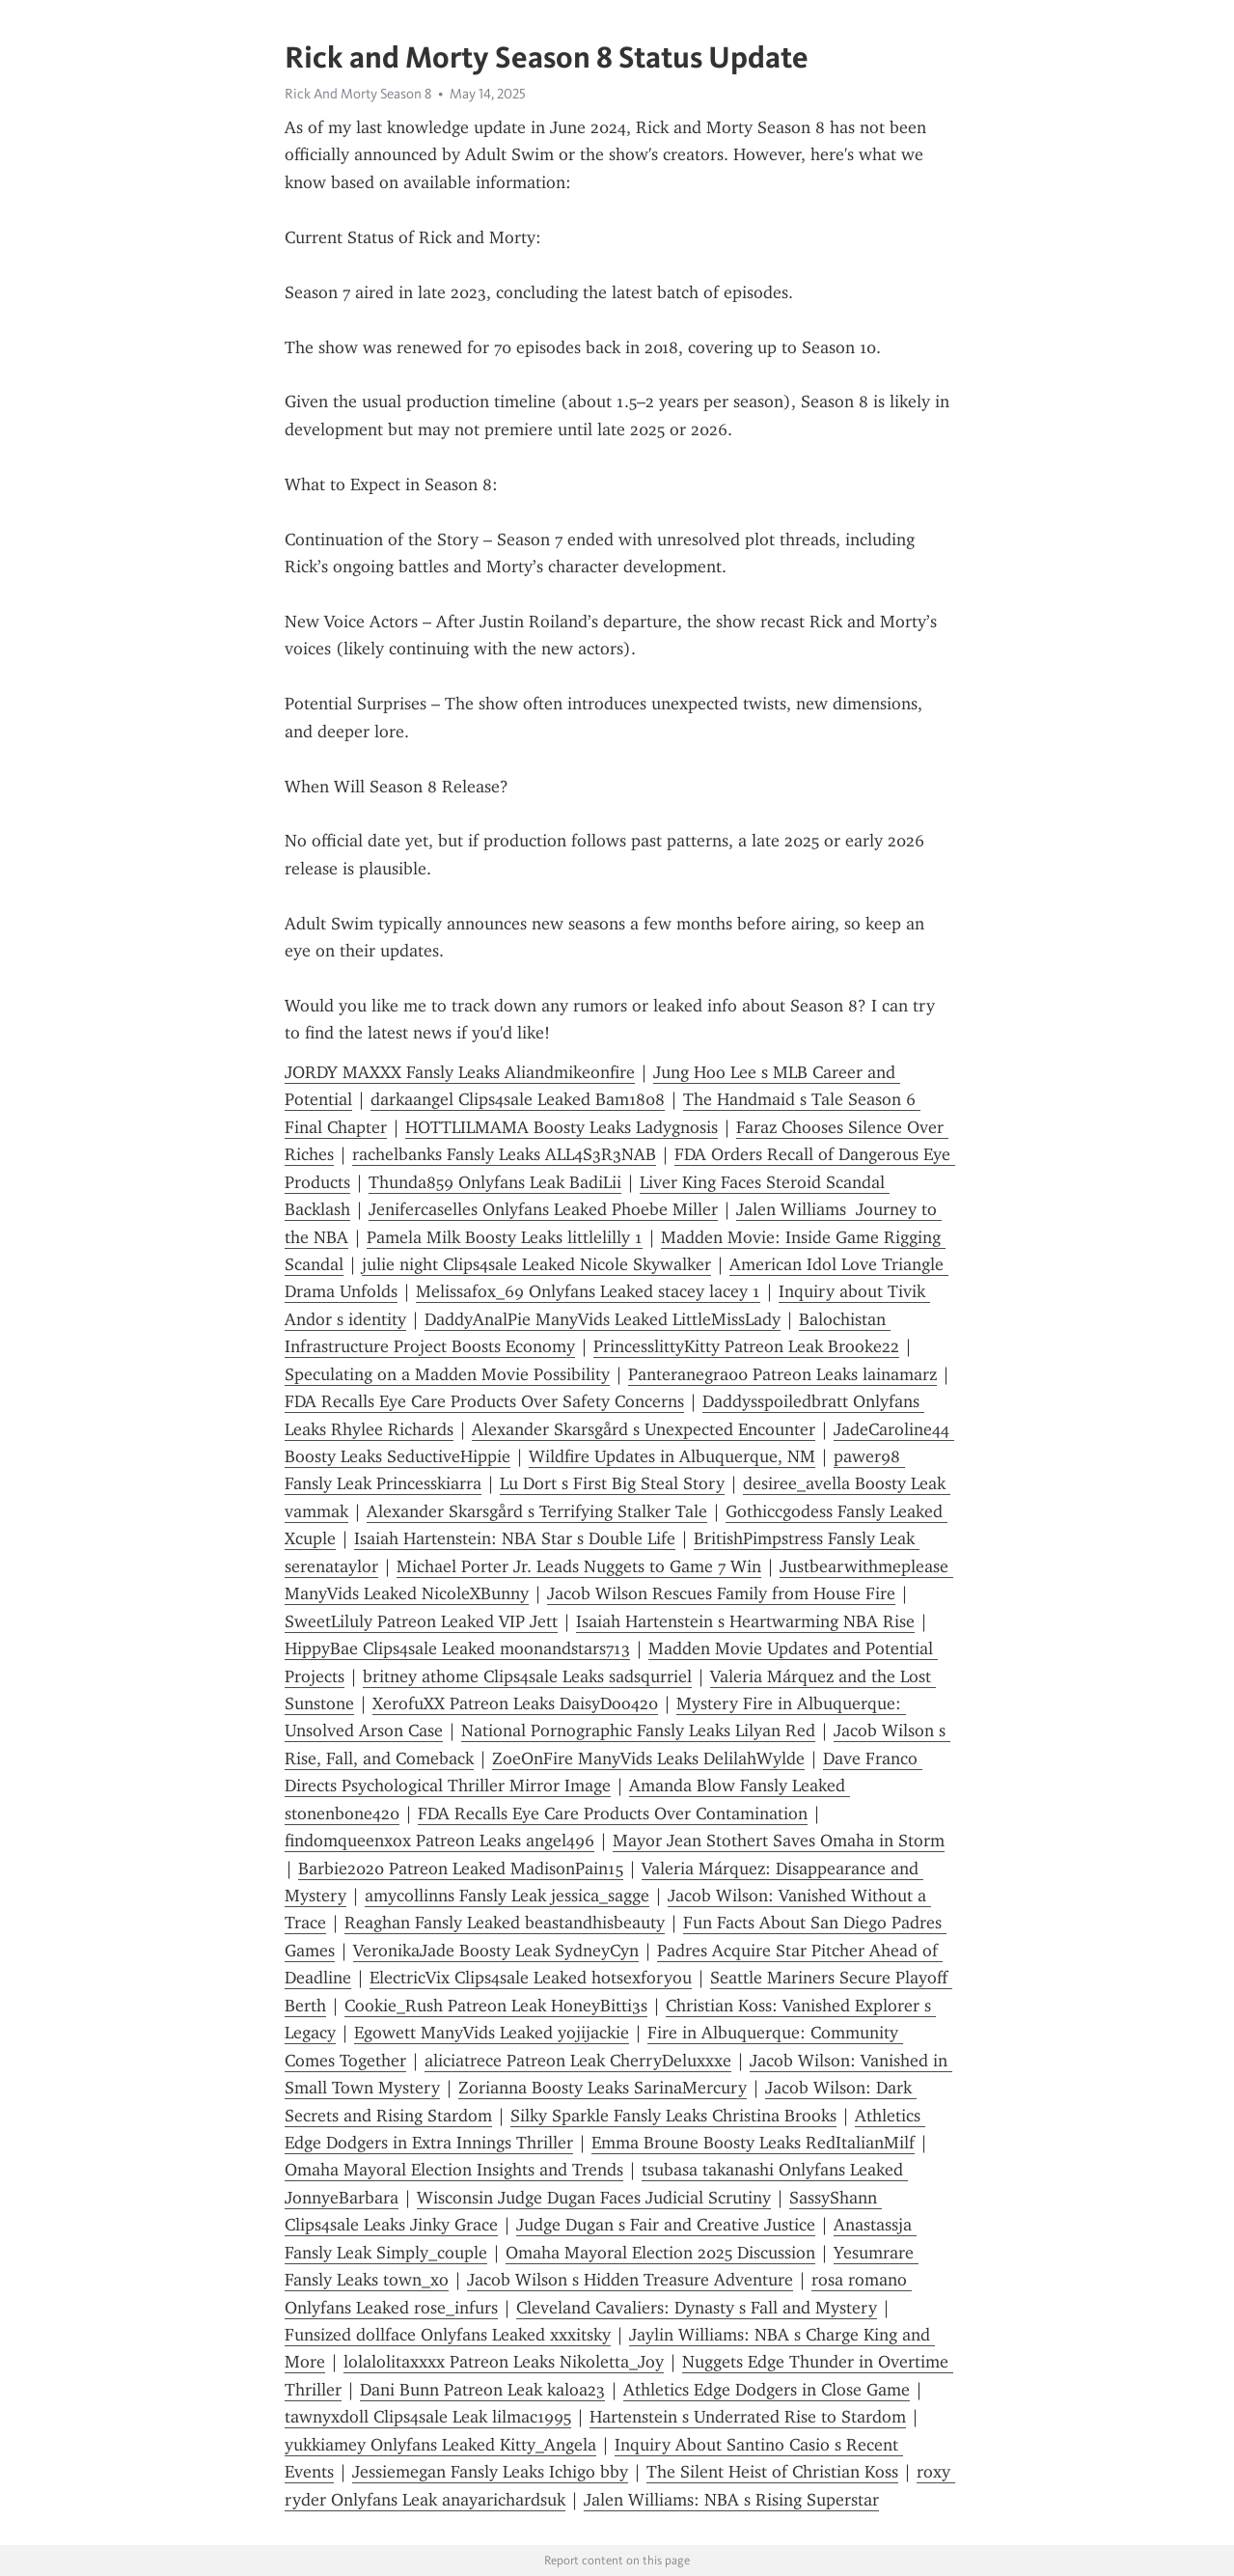 This screenshot has width=1234, height=2576. Describe the element at coordinates (746, 1346) in the screenshot. I see `PrincesslittyKitty Patreon Leak Brooke22` at that location.